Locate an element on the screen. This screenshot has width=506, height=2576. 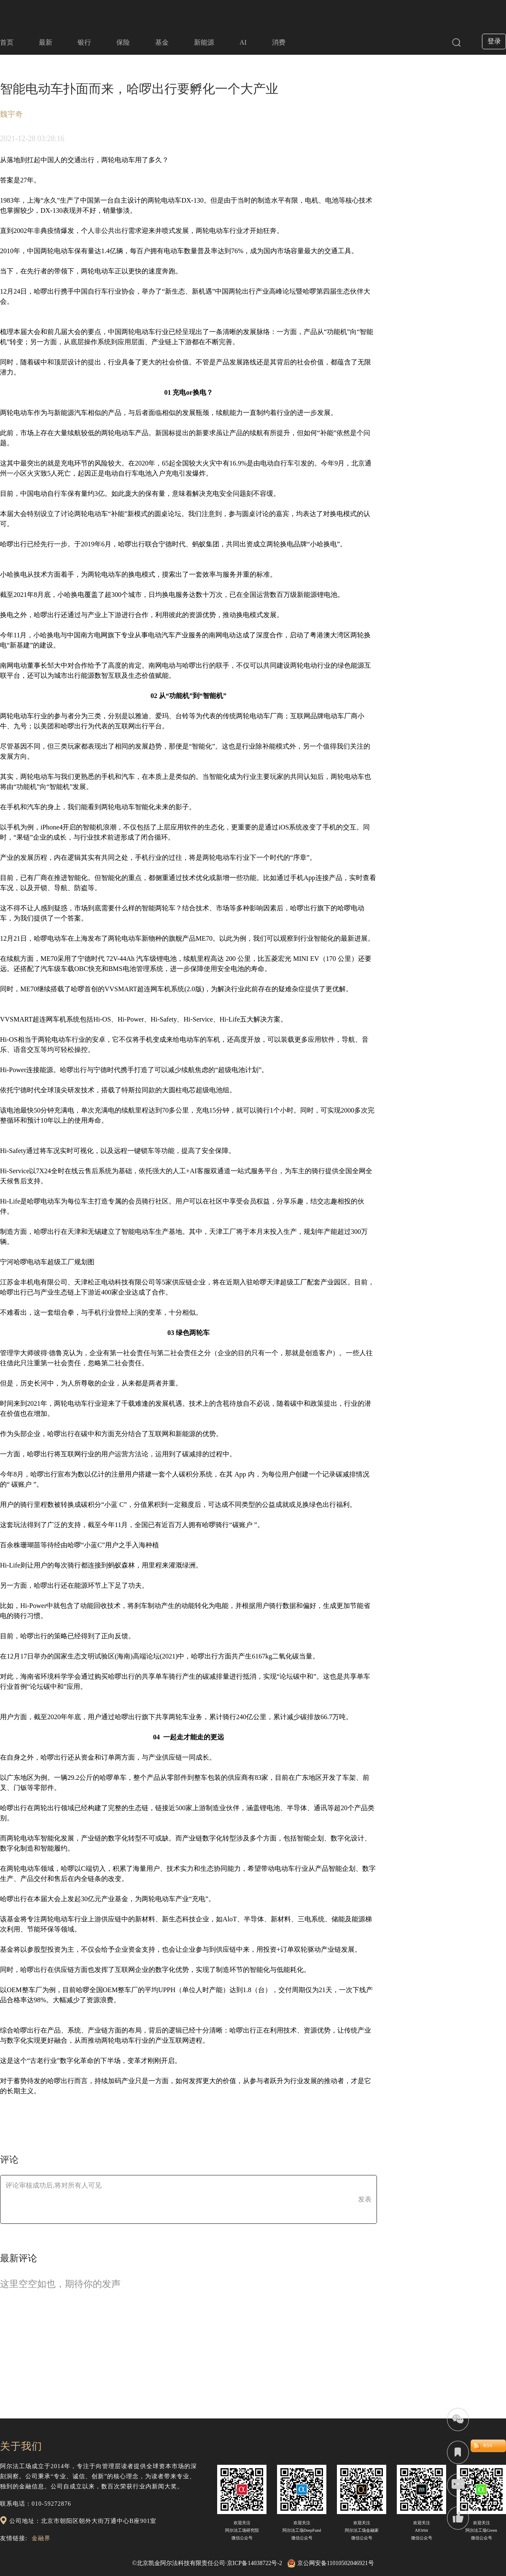
消费 is located at coordinates (278, 42).